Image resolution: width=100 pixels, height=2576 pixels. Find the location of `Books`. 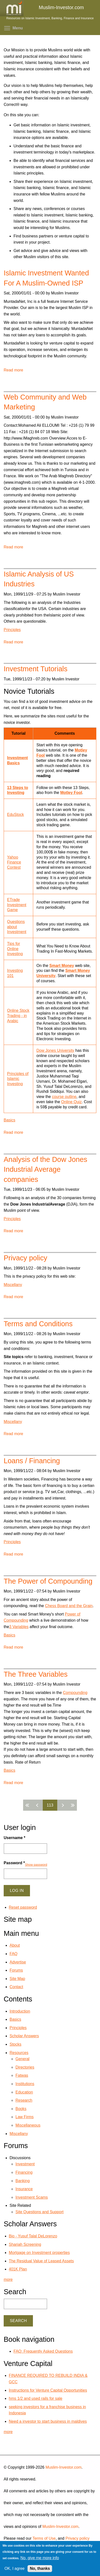

Books is located at coordinates (20, 2109).